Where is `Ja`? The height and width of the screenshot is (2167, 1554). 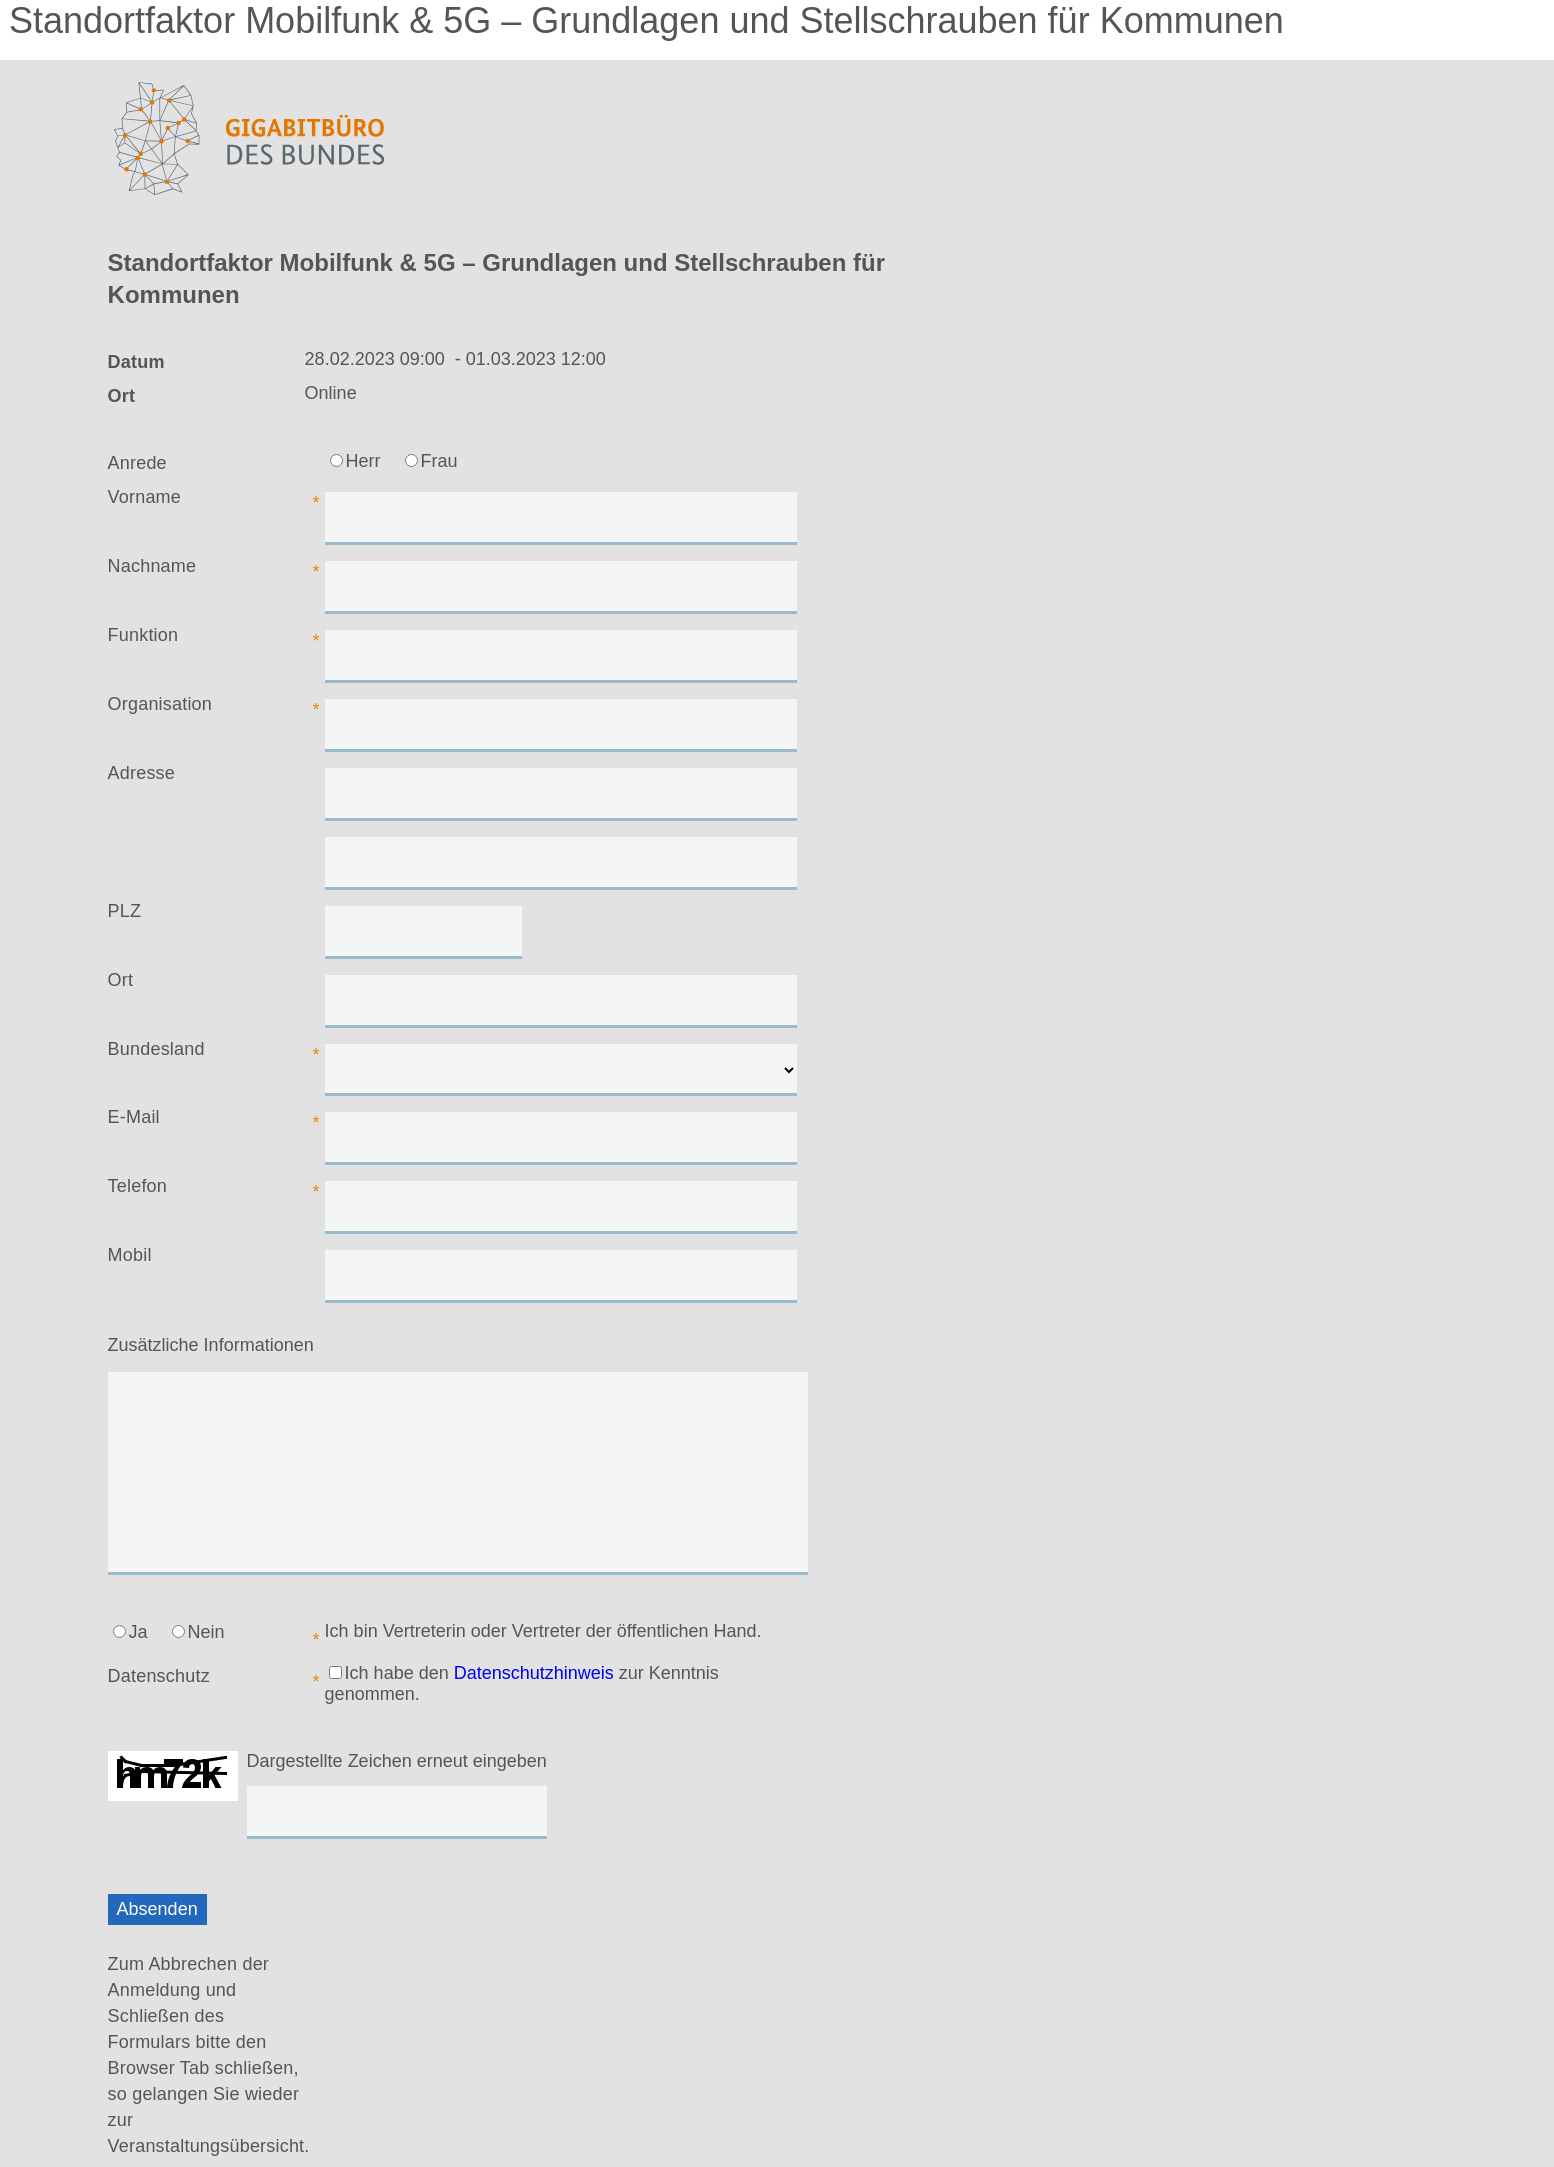
Ja is located at coordinates (130, 1632).